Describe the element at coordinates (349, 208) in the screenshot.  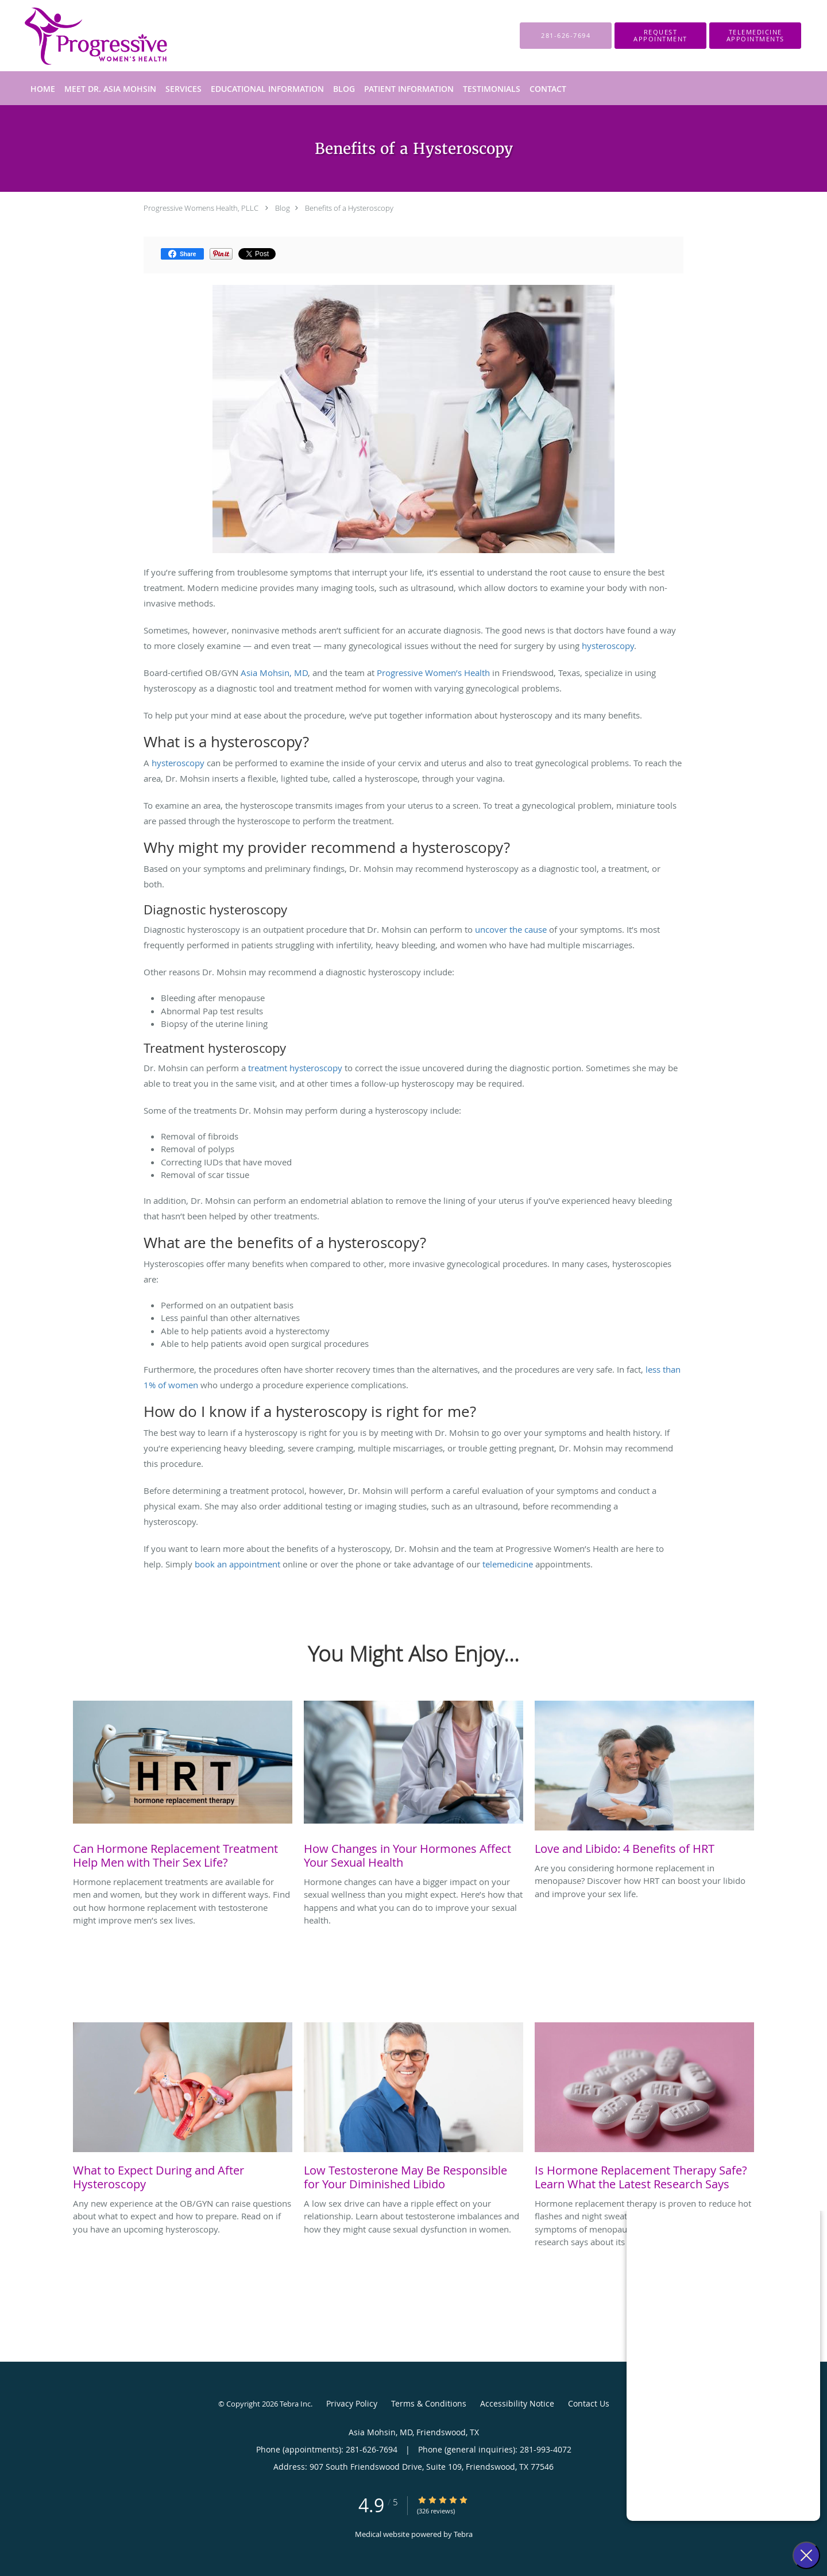
I see `Benefits of a Hysteroscopy` at that location.